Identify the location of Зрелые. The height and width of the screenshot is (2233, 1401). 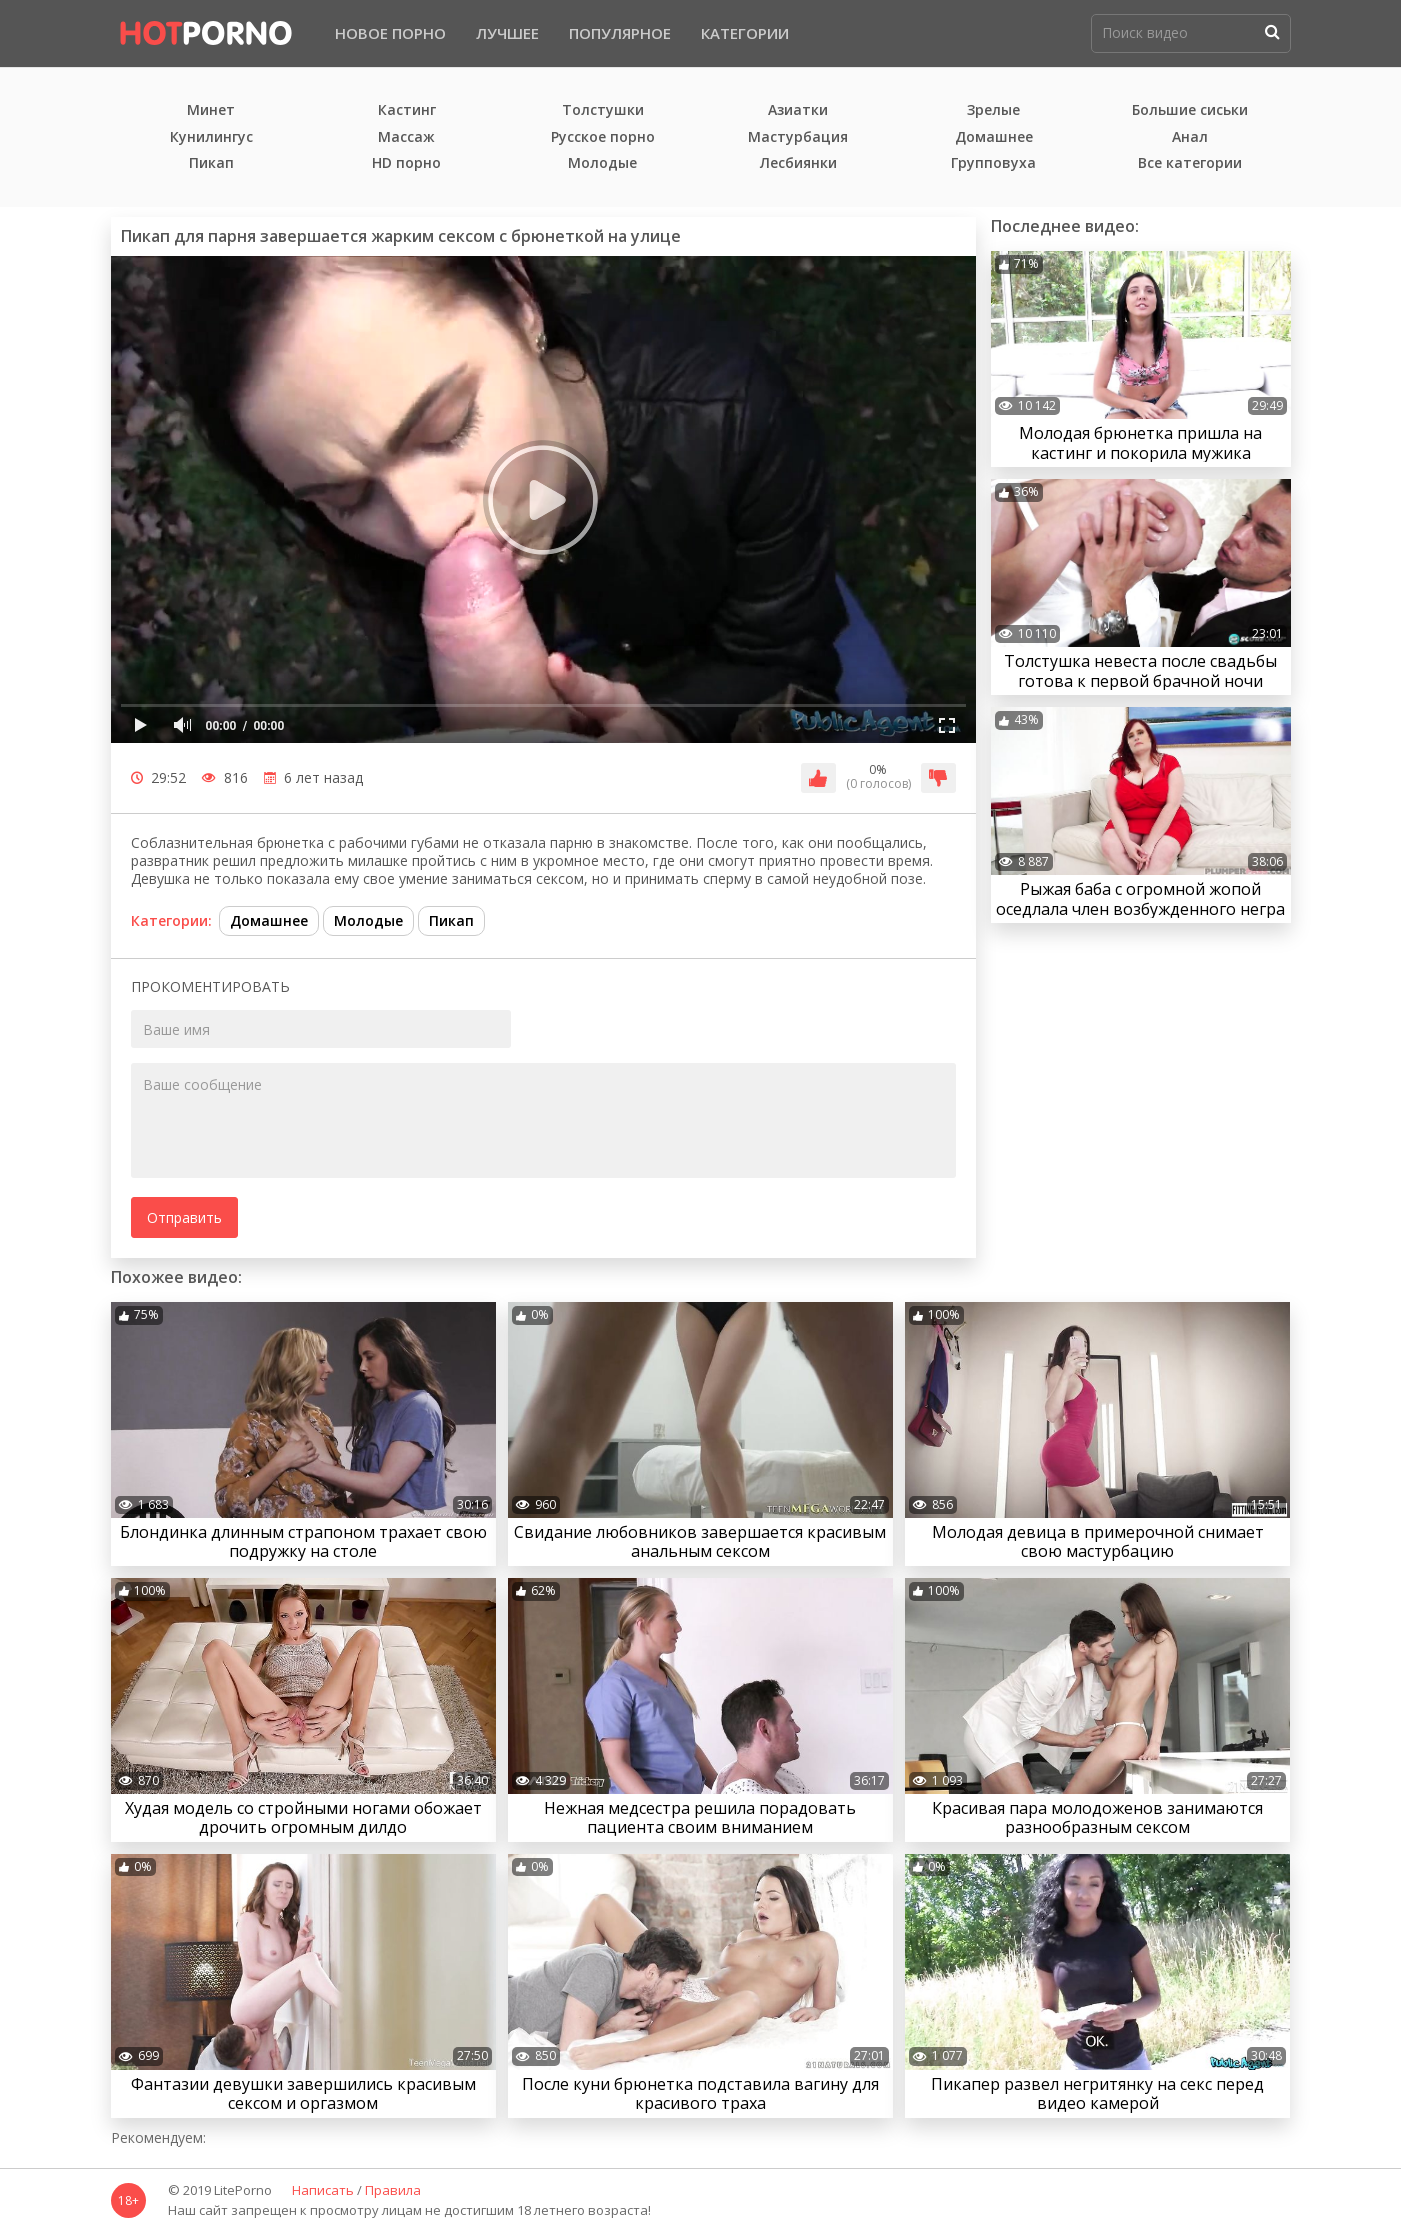
(993, 110).